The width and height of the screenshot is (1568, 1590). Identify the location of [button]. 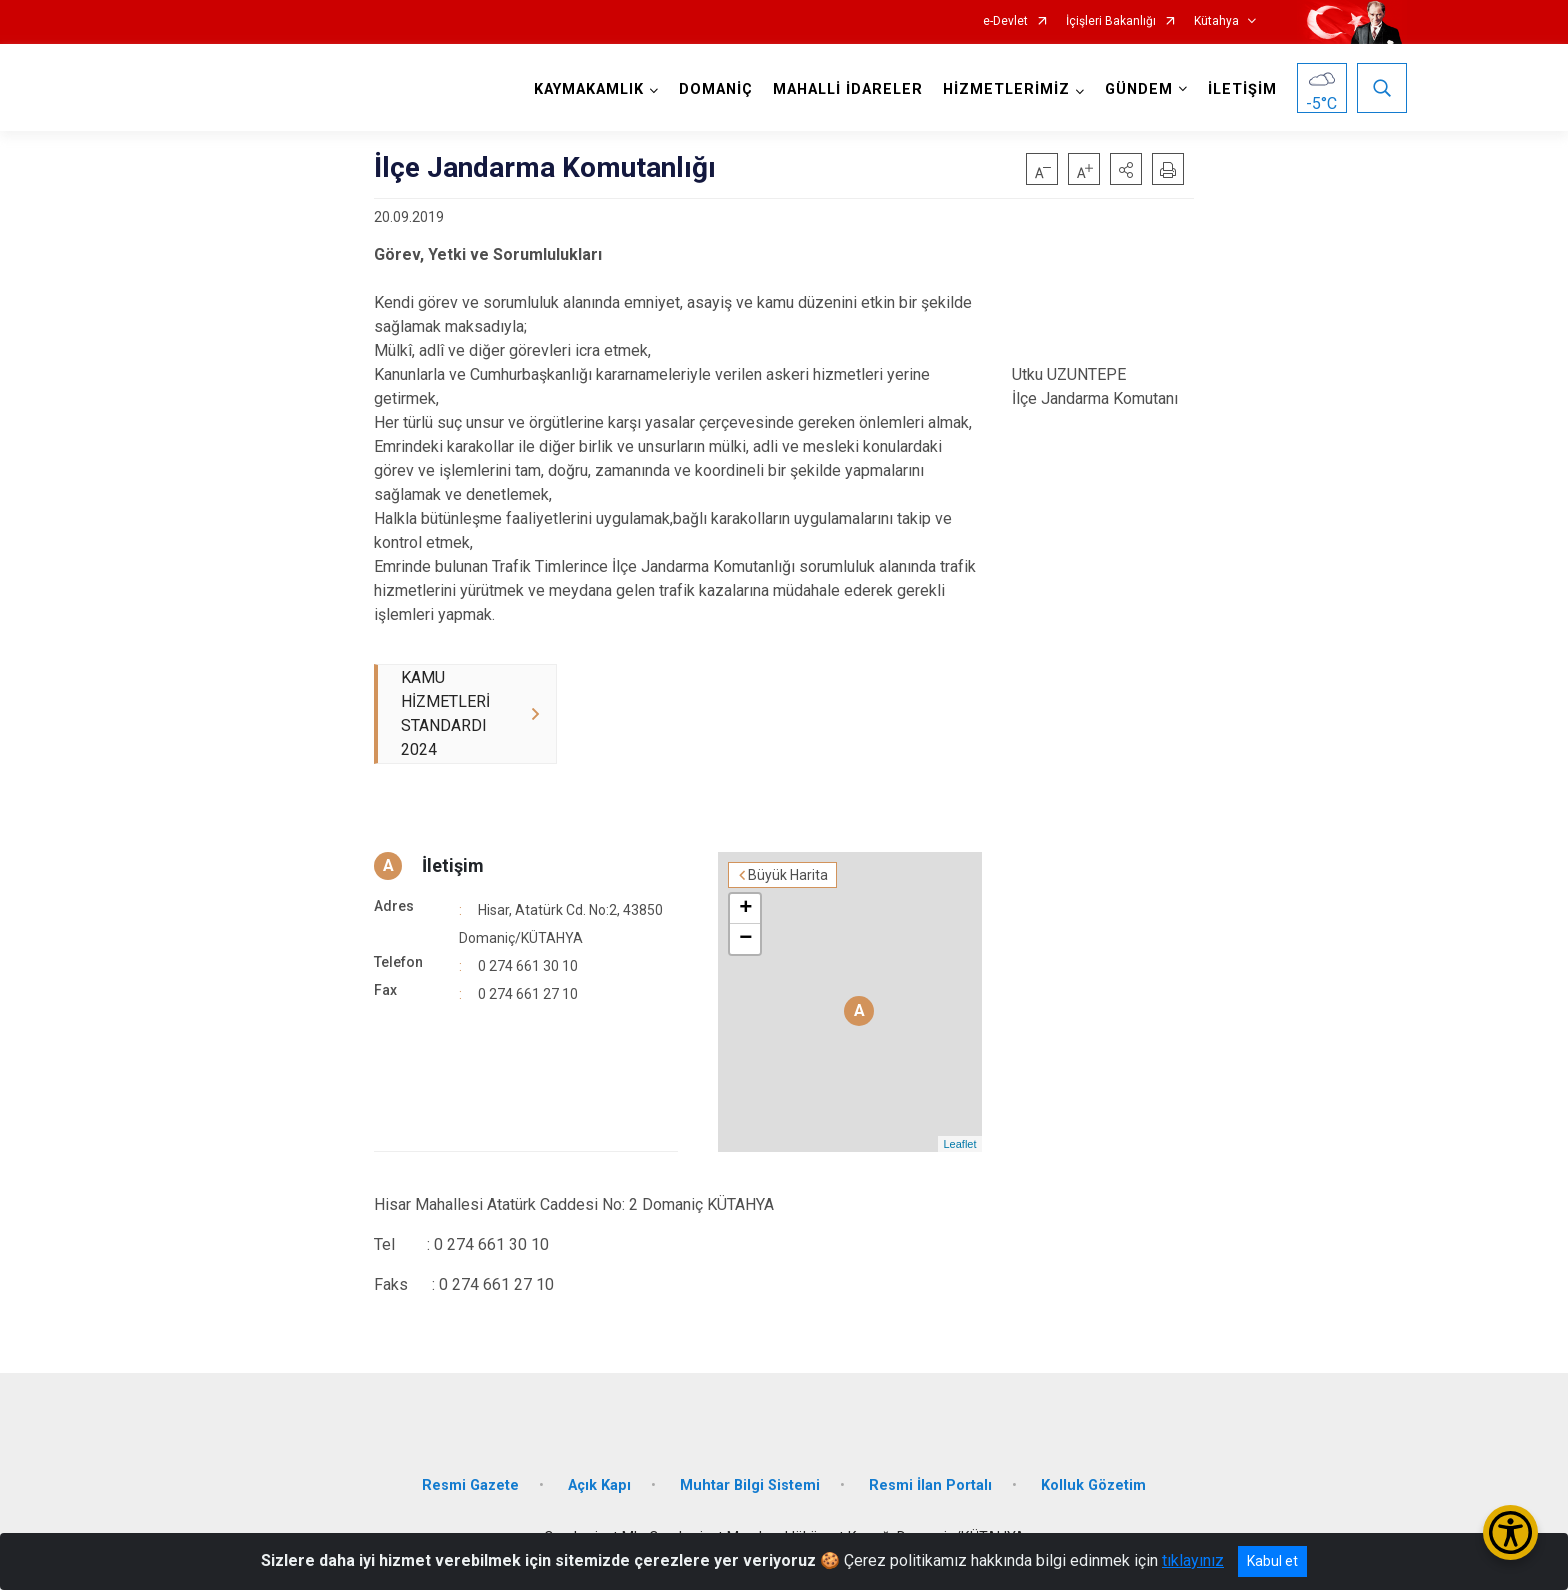
(1126, 169).